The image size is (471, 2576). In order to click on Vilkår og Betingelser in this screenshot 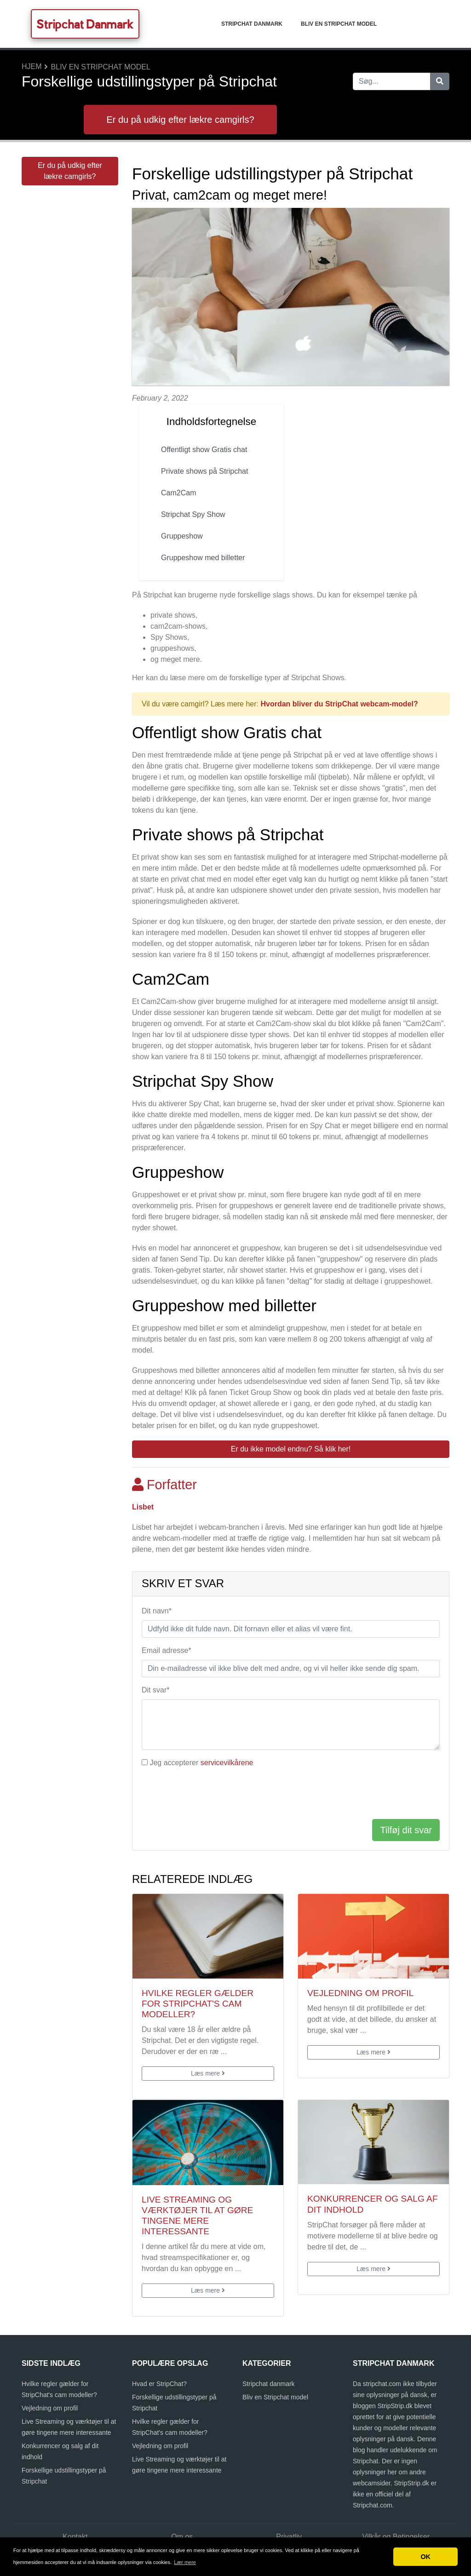, I will do `click(396, 2537)`.